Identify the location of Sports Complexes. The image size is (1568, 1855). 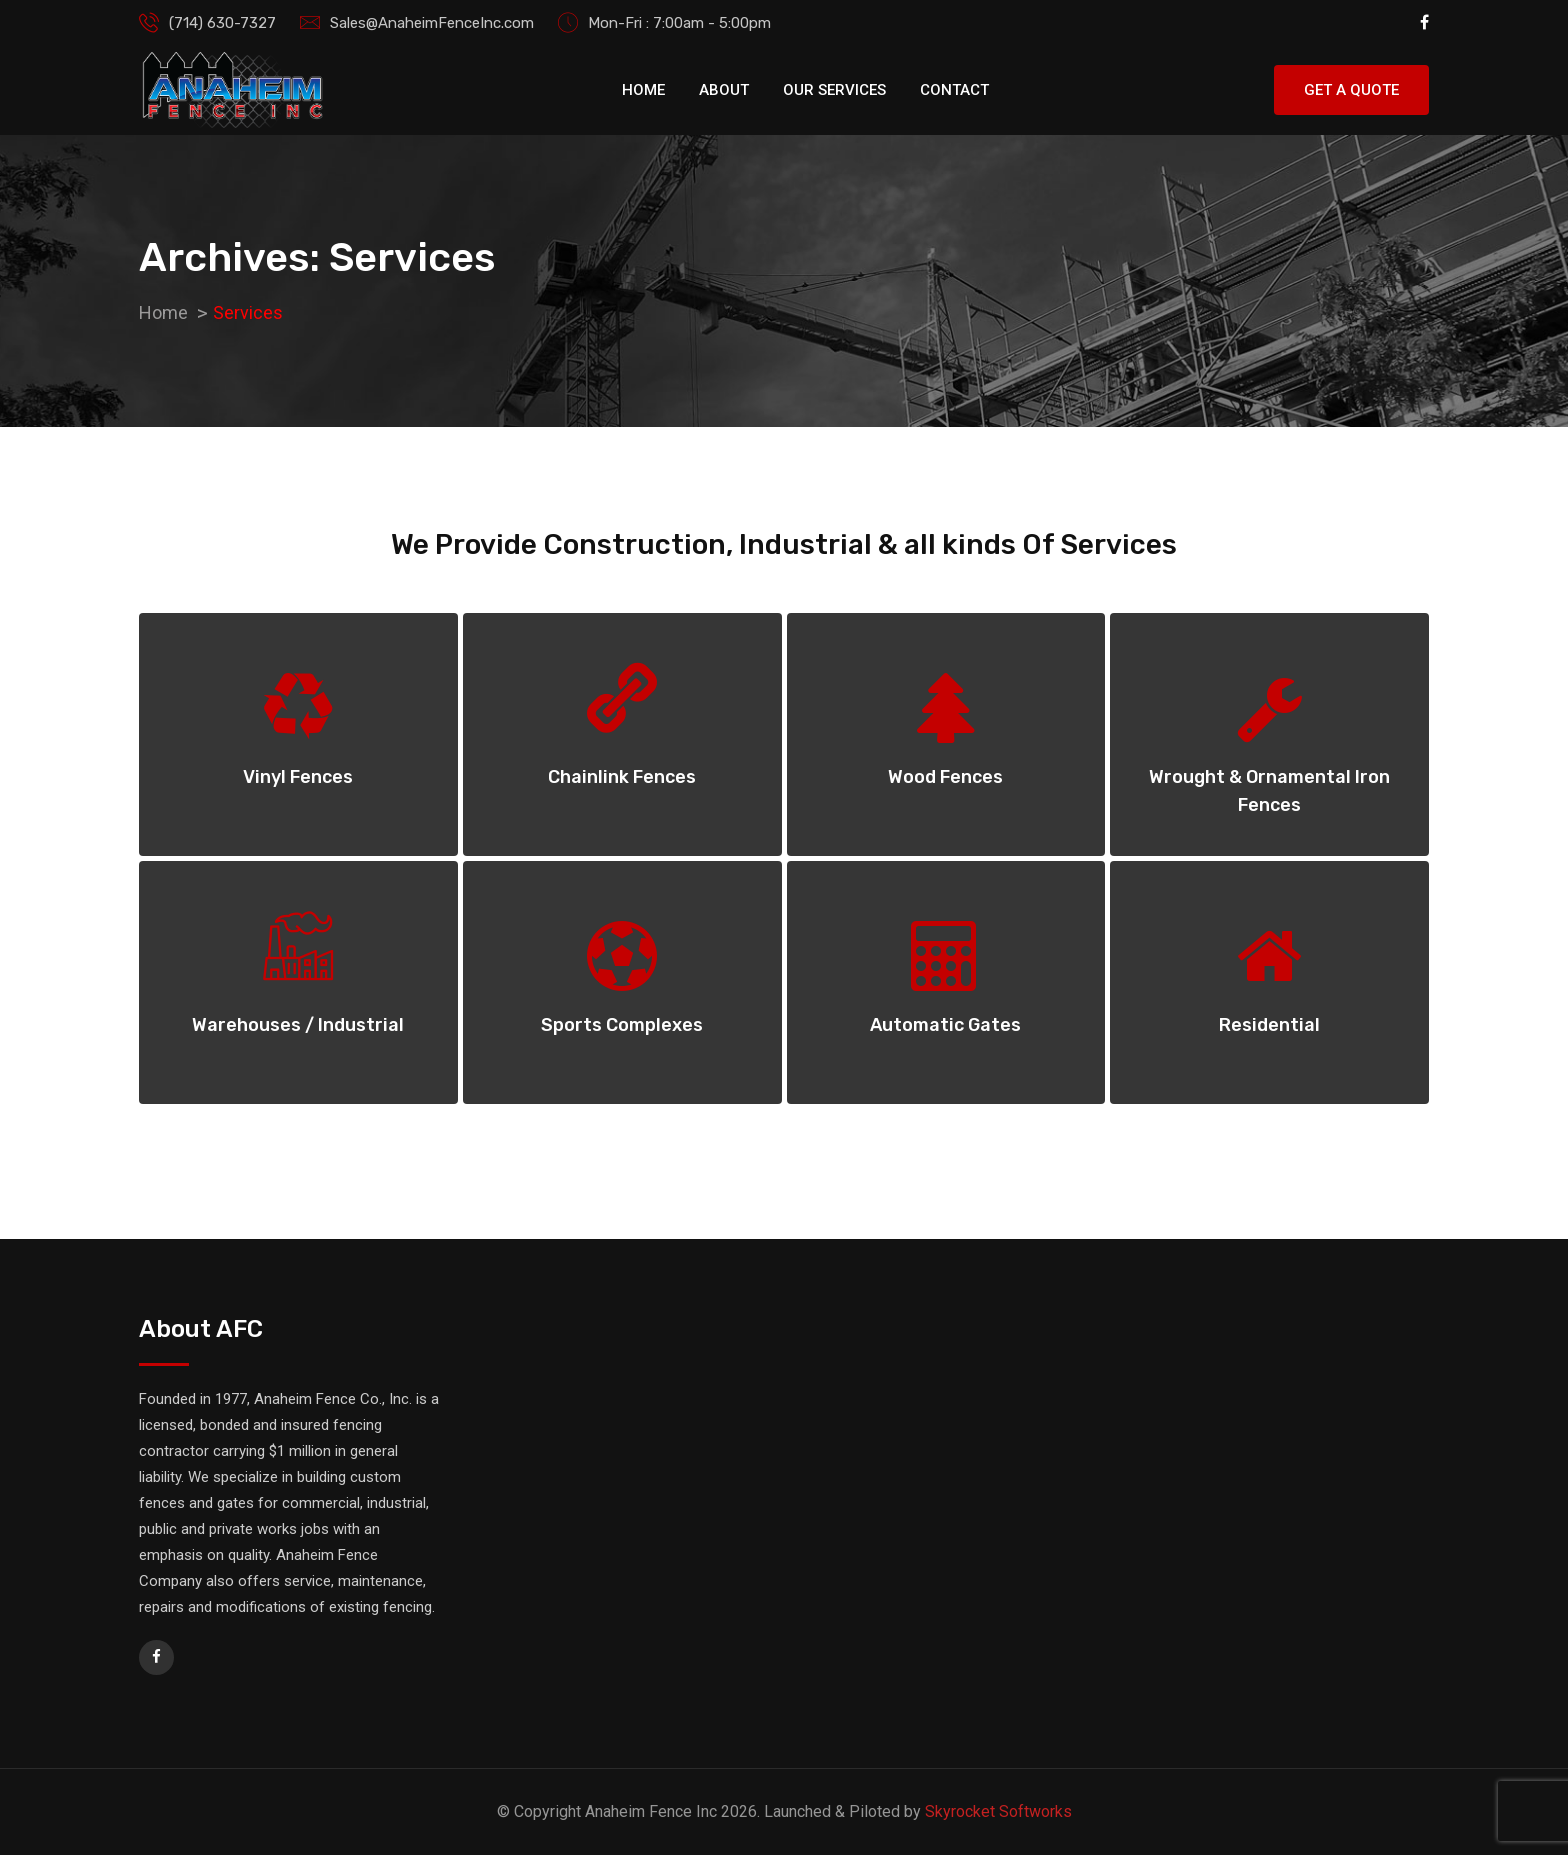
(622, 1025).